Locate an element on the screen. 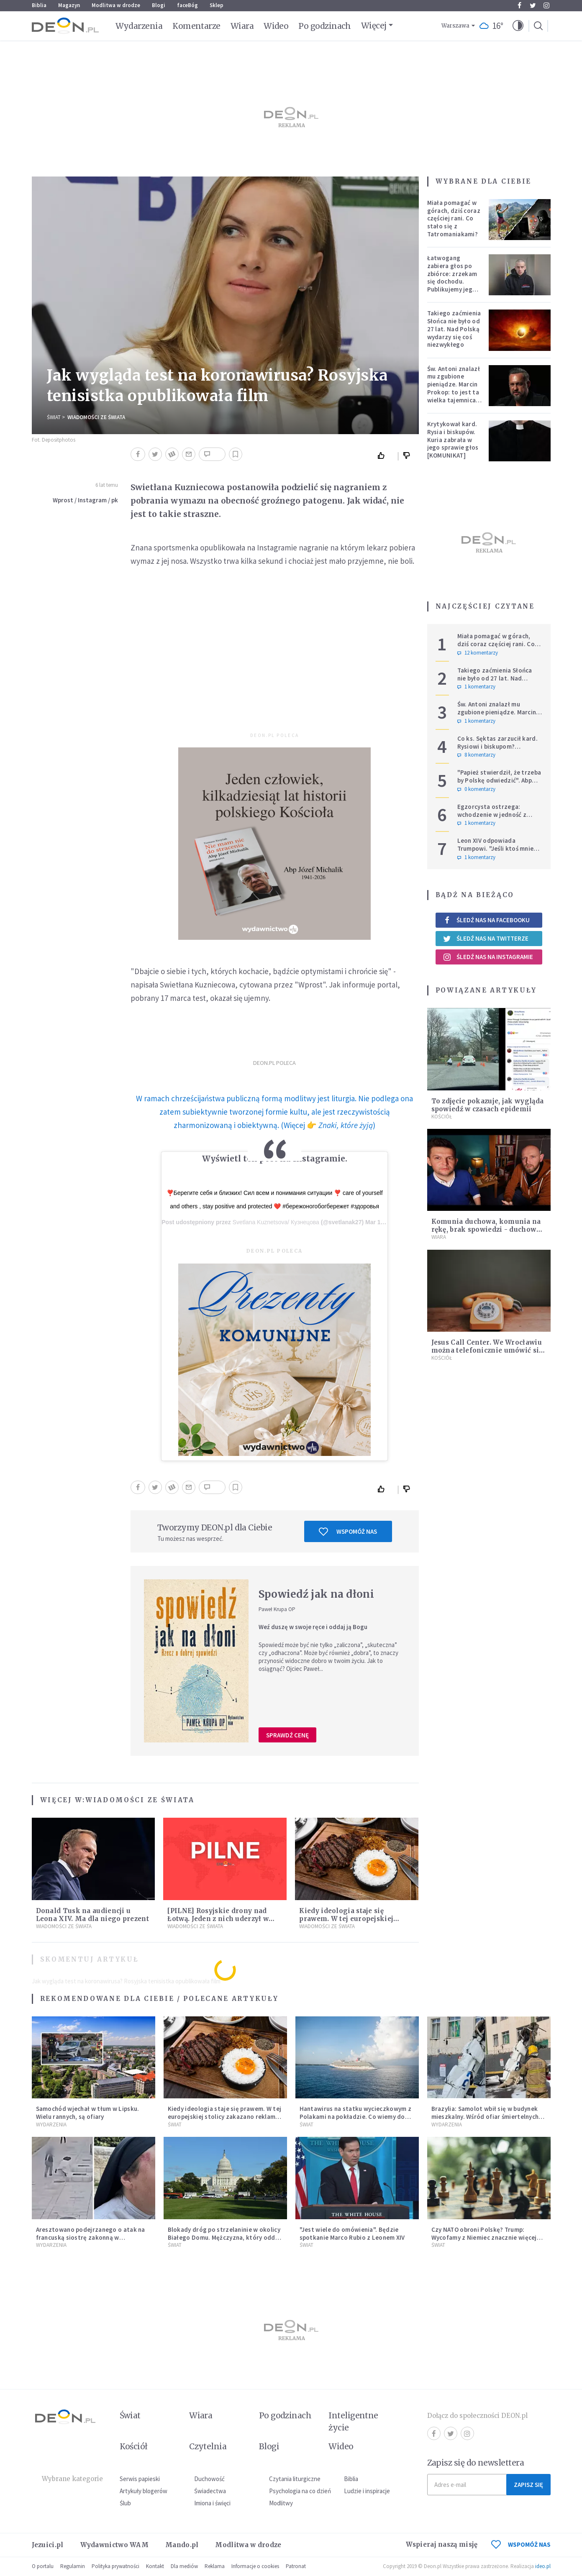 The width and height of the screenshot is (582, 2576). ideo.pl is located at coordinates (543, 2566).